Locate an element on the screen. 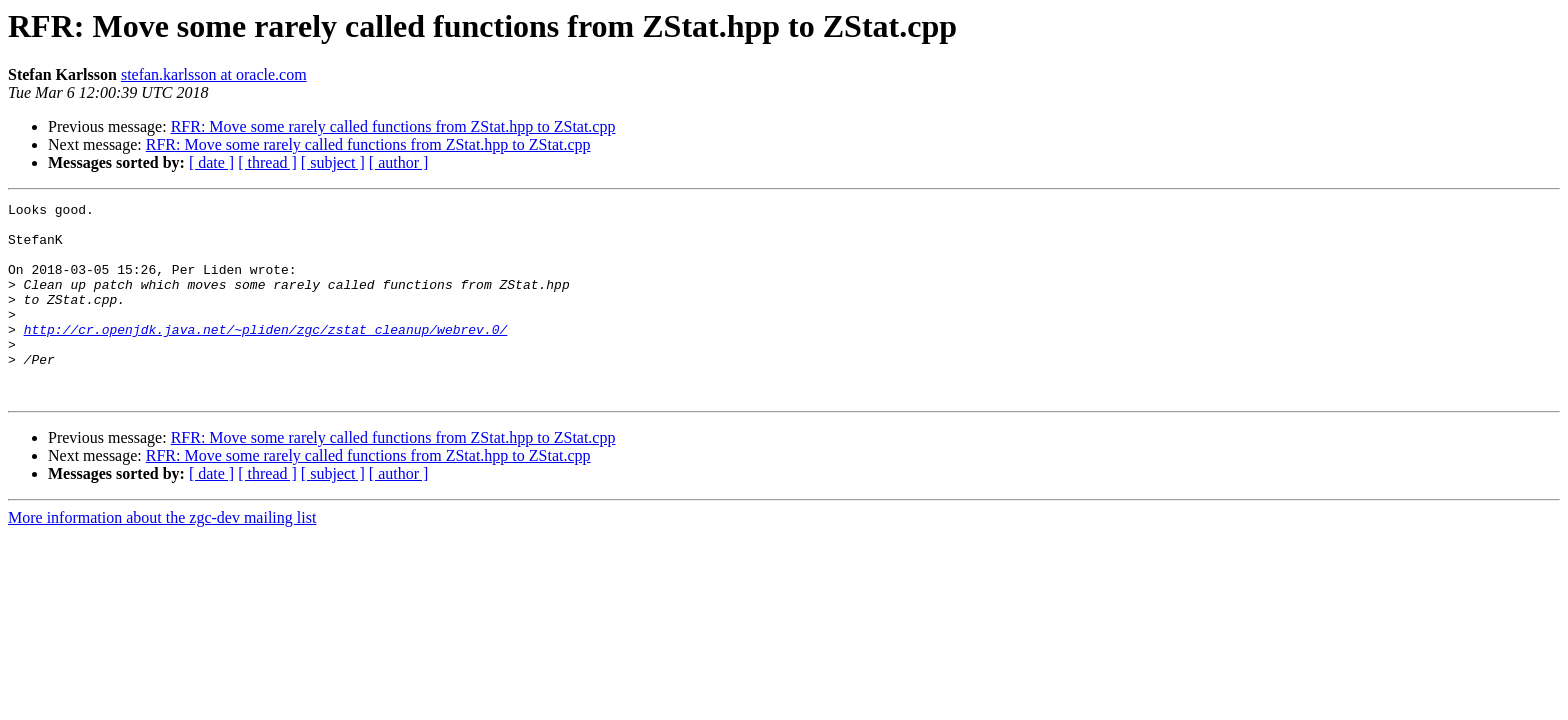 Image resolution: width=1568 pixels, height=720 pixels. [ thread ] is located at coordinates (267, 162).